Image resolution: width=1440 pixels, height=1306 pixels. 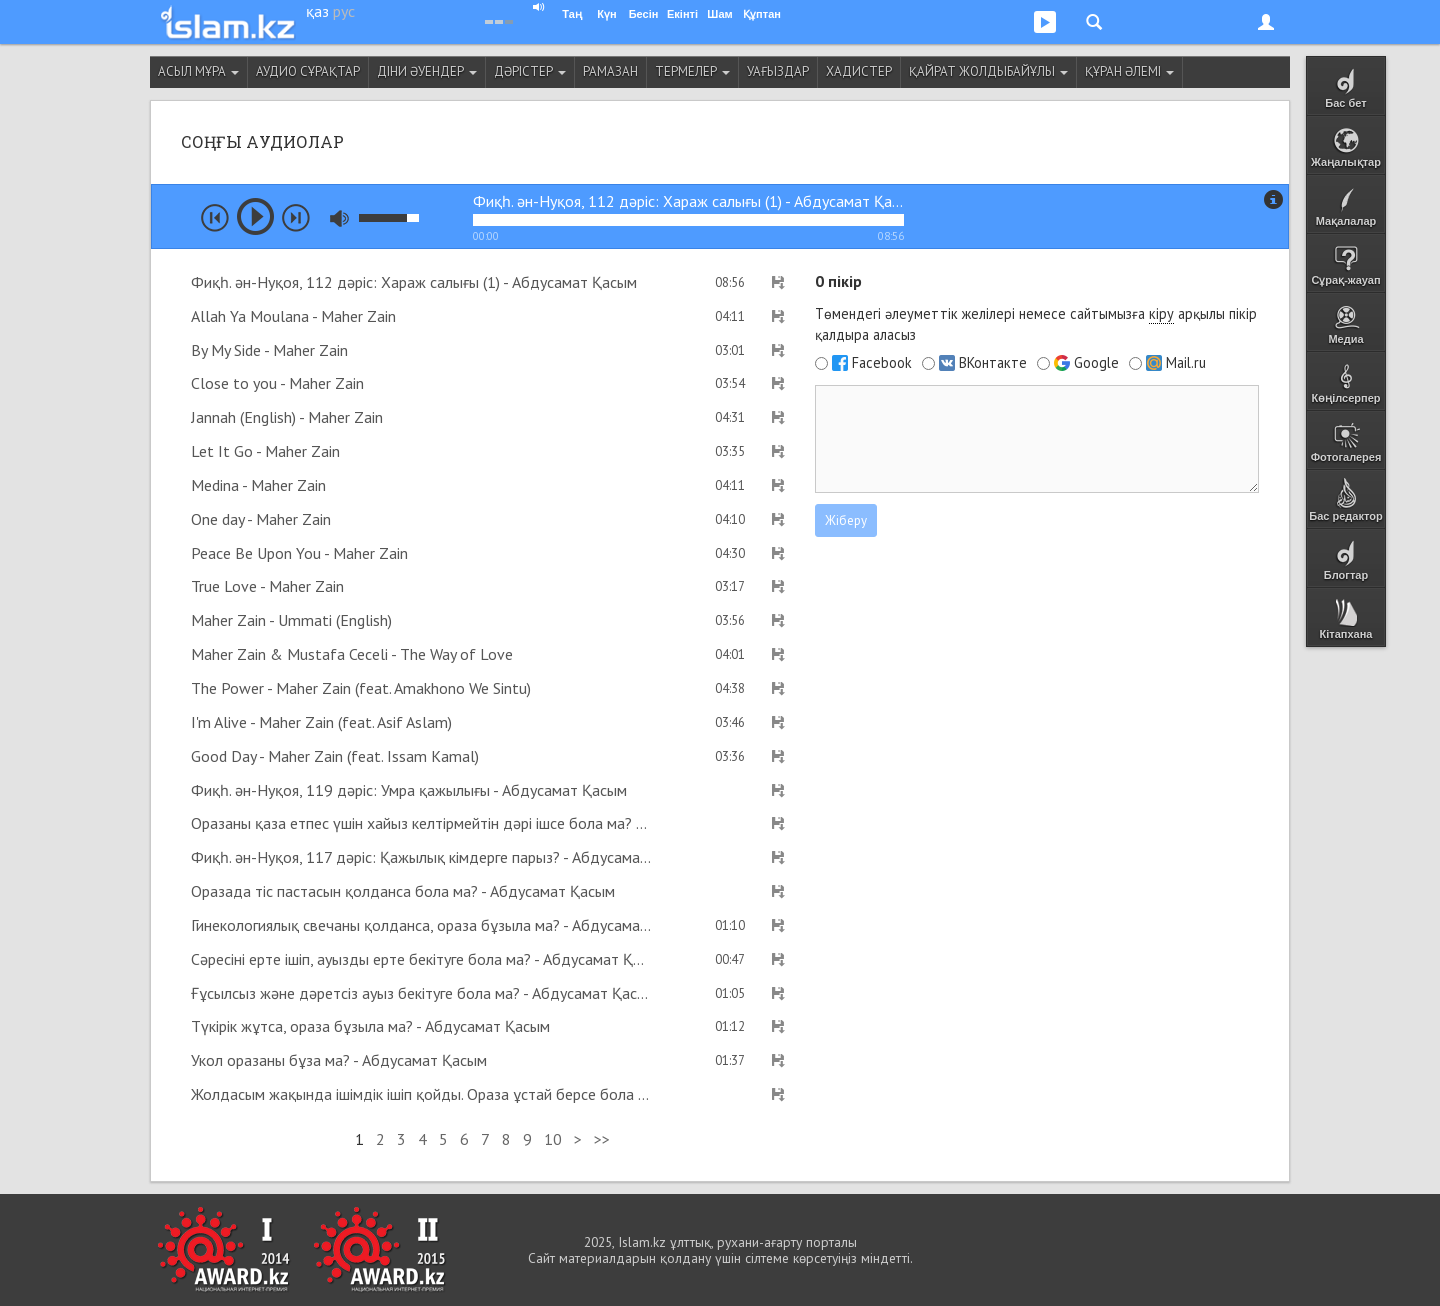 I want to click on Қайрат Жолдыбайұлы, so click(x=988, y=71).